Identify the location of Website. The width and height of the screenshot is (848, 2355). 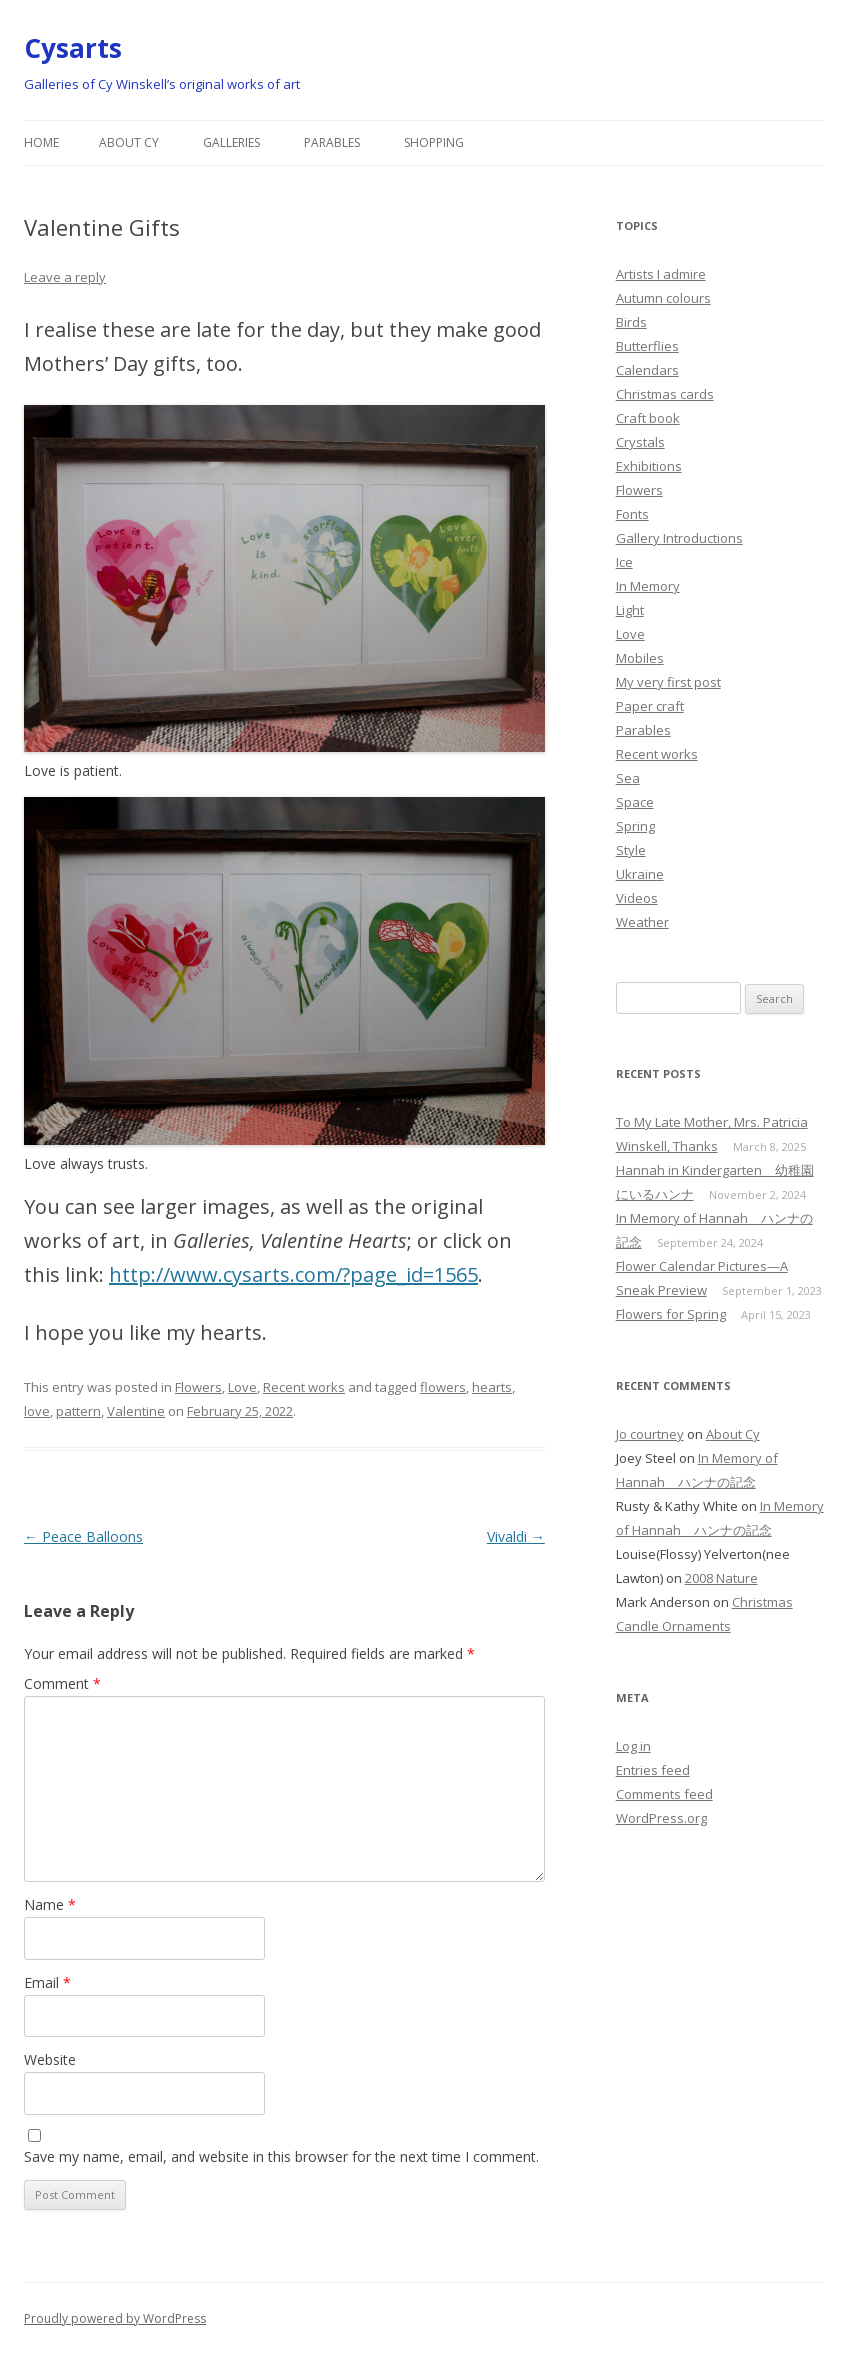
(50, 2059).